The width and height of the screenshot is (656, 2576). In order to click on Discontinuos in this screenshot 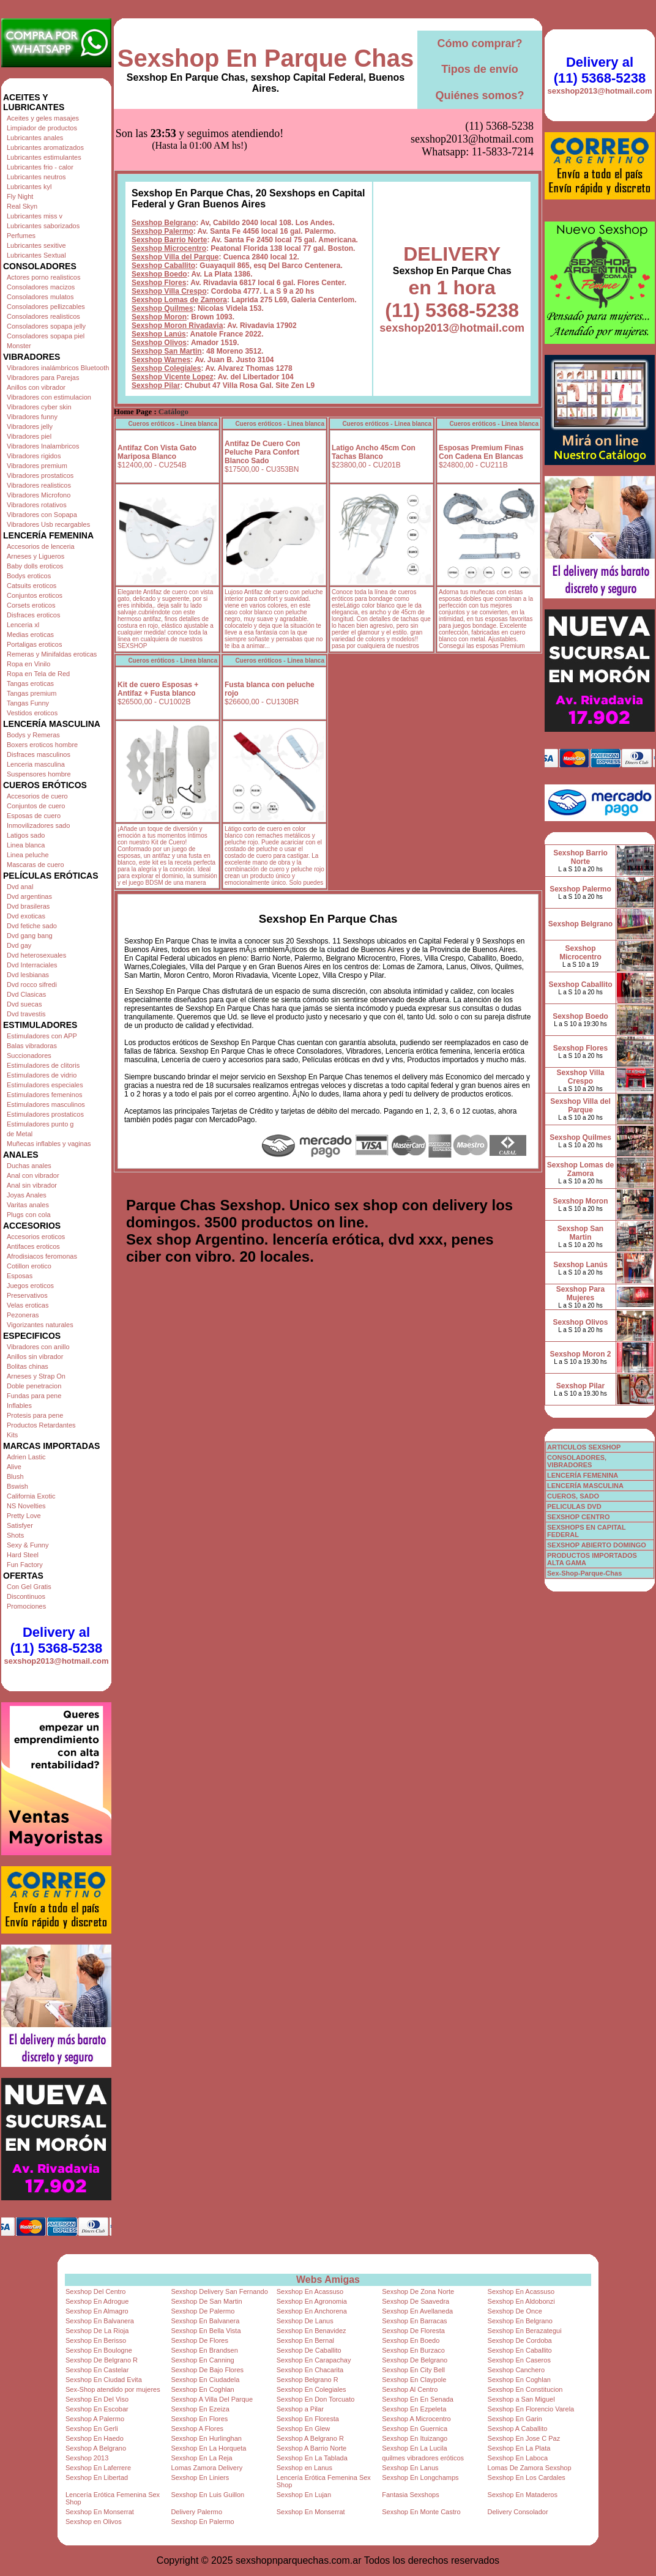, I will do `click(26, 1596)`.